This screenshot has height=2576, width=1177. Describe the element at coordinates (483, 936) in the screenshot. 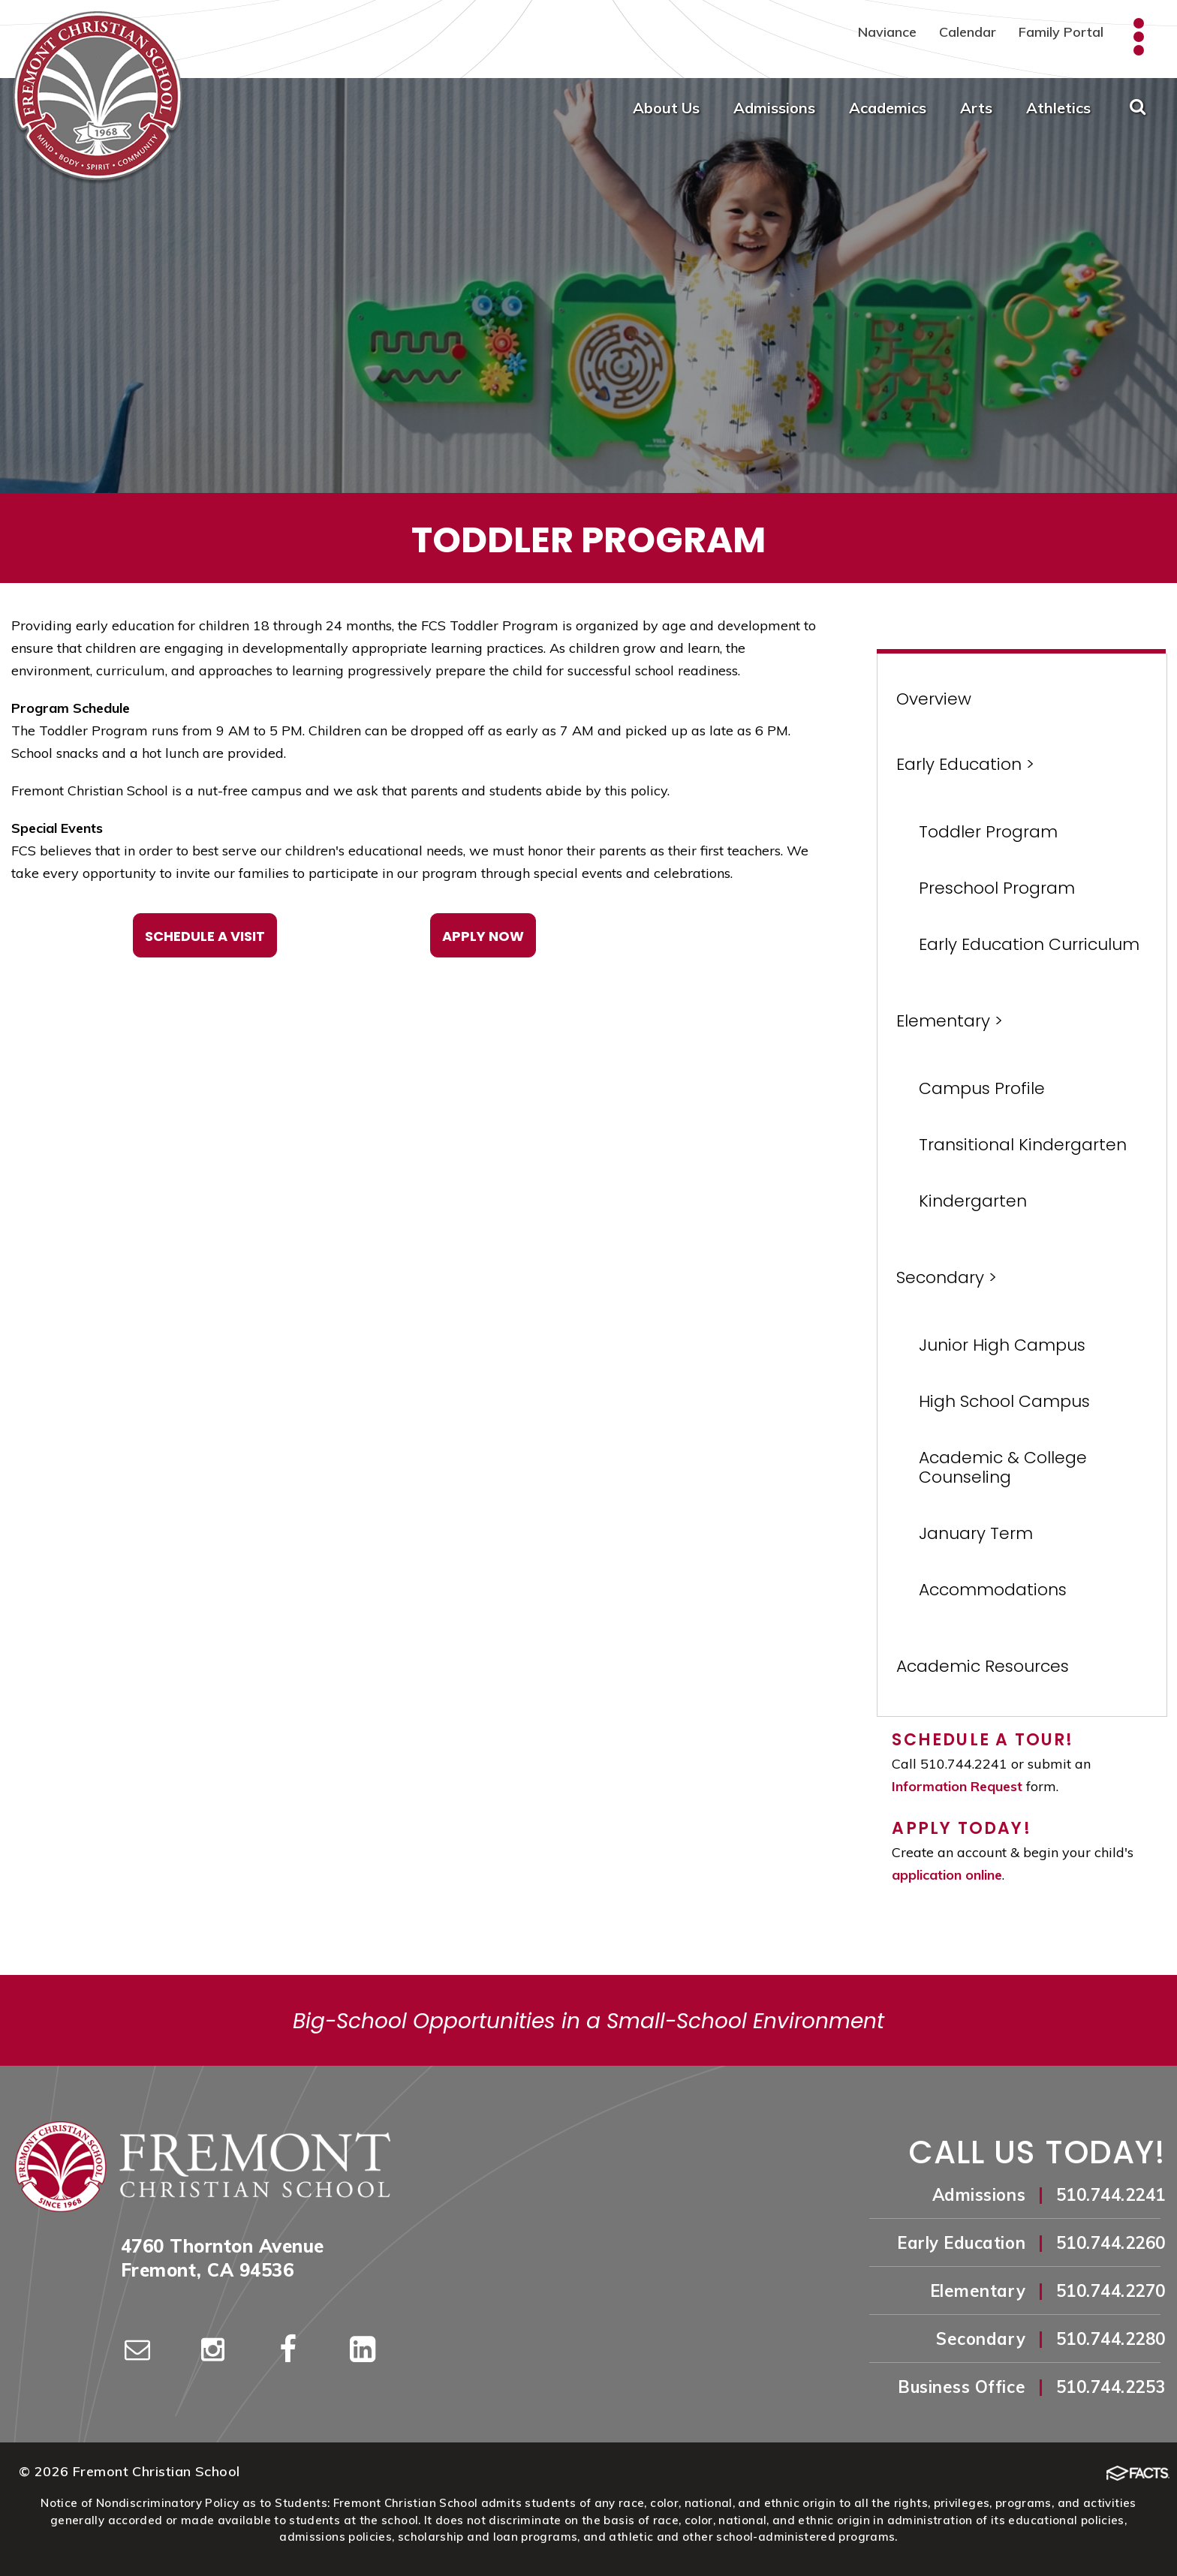

I see `Apply Now` at that location.